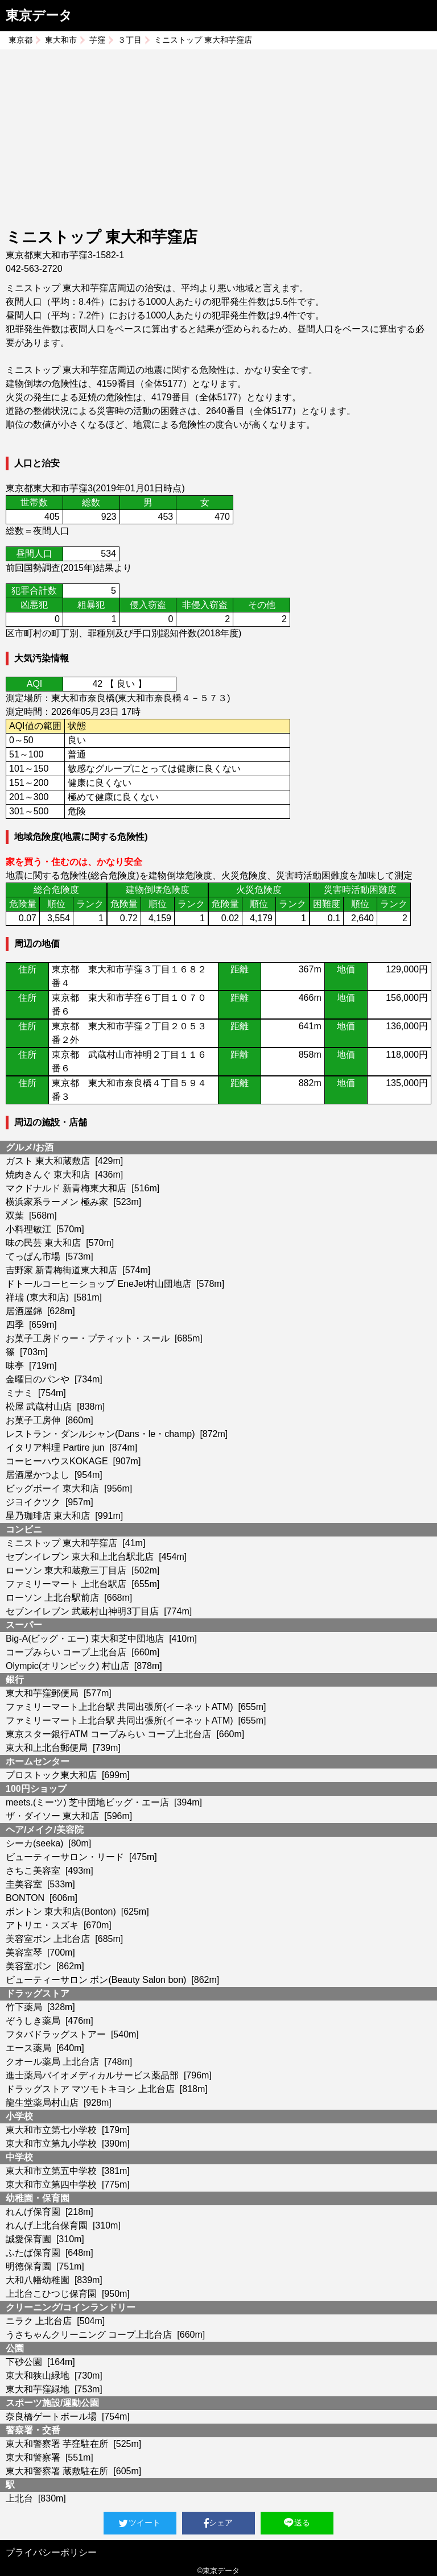  Describe the element at coordinates (57, 2471) in the screenshot. I see `東大和警察署 蔵敷駐在所` at that location.